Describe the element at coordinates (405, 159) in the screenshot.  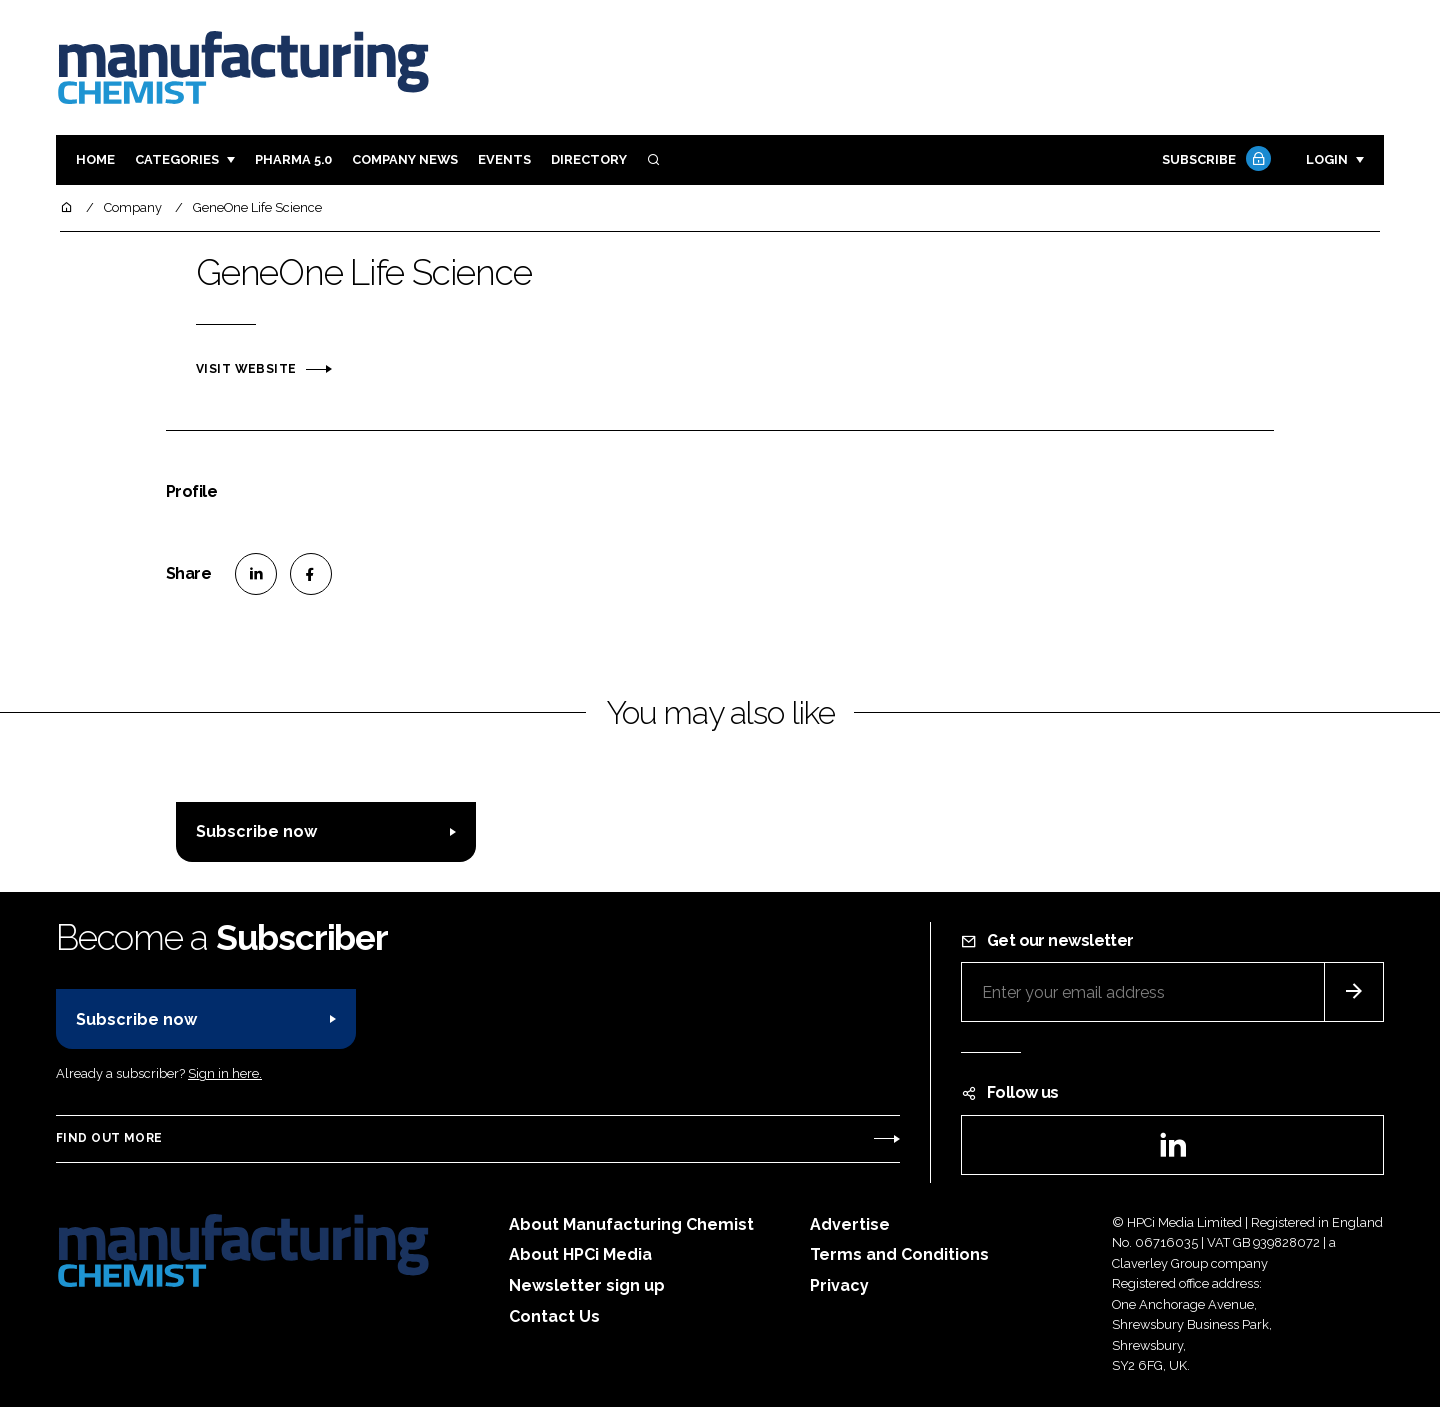
I see `Company News` at that location.